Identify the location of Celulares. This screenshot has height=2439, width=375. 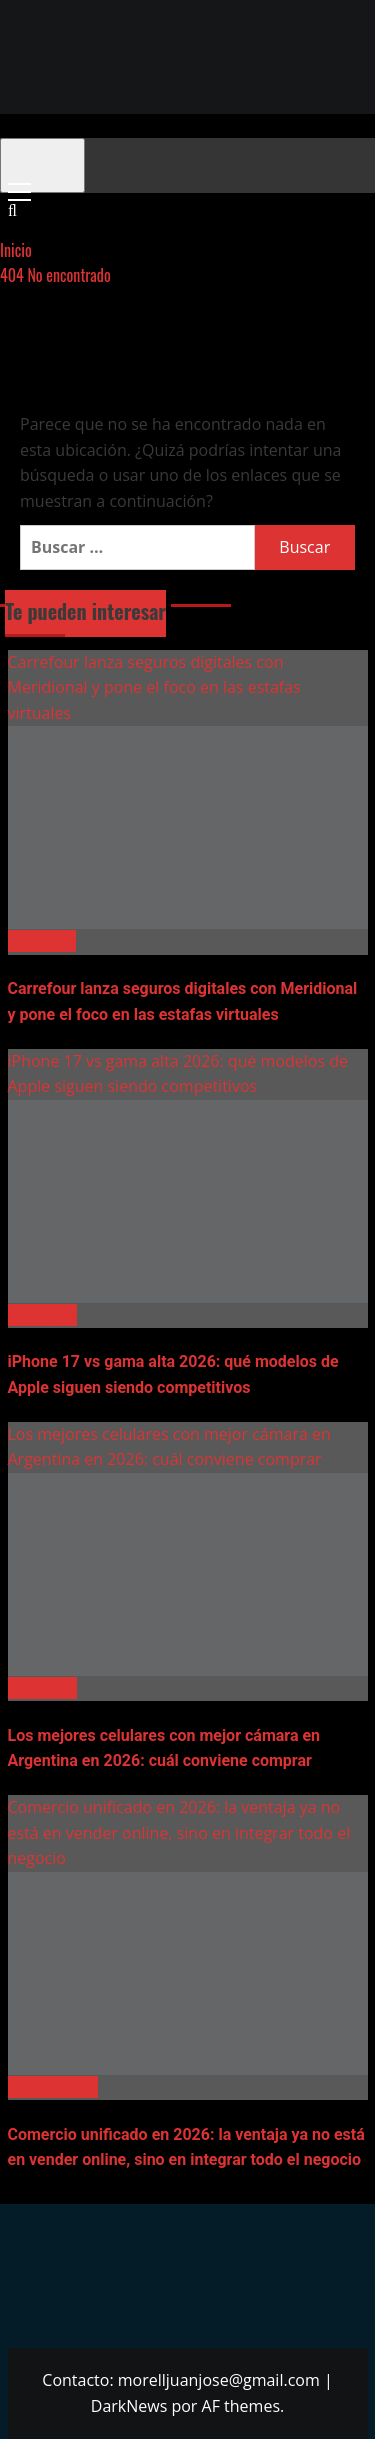
(42, 1315).